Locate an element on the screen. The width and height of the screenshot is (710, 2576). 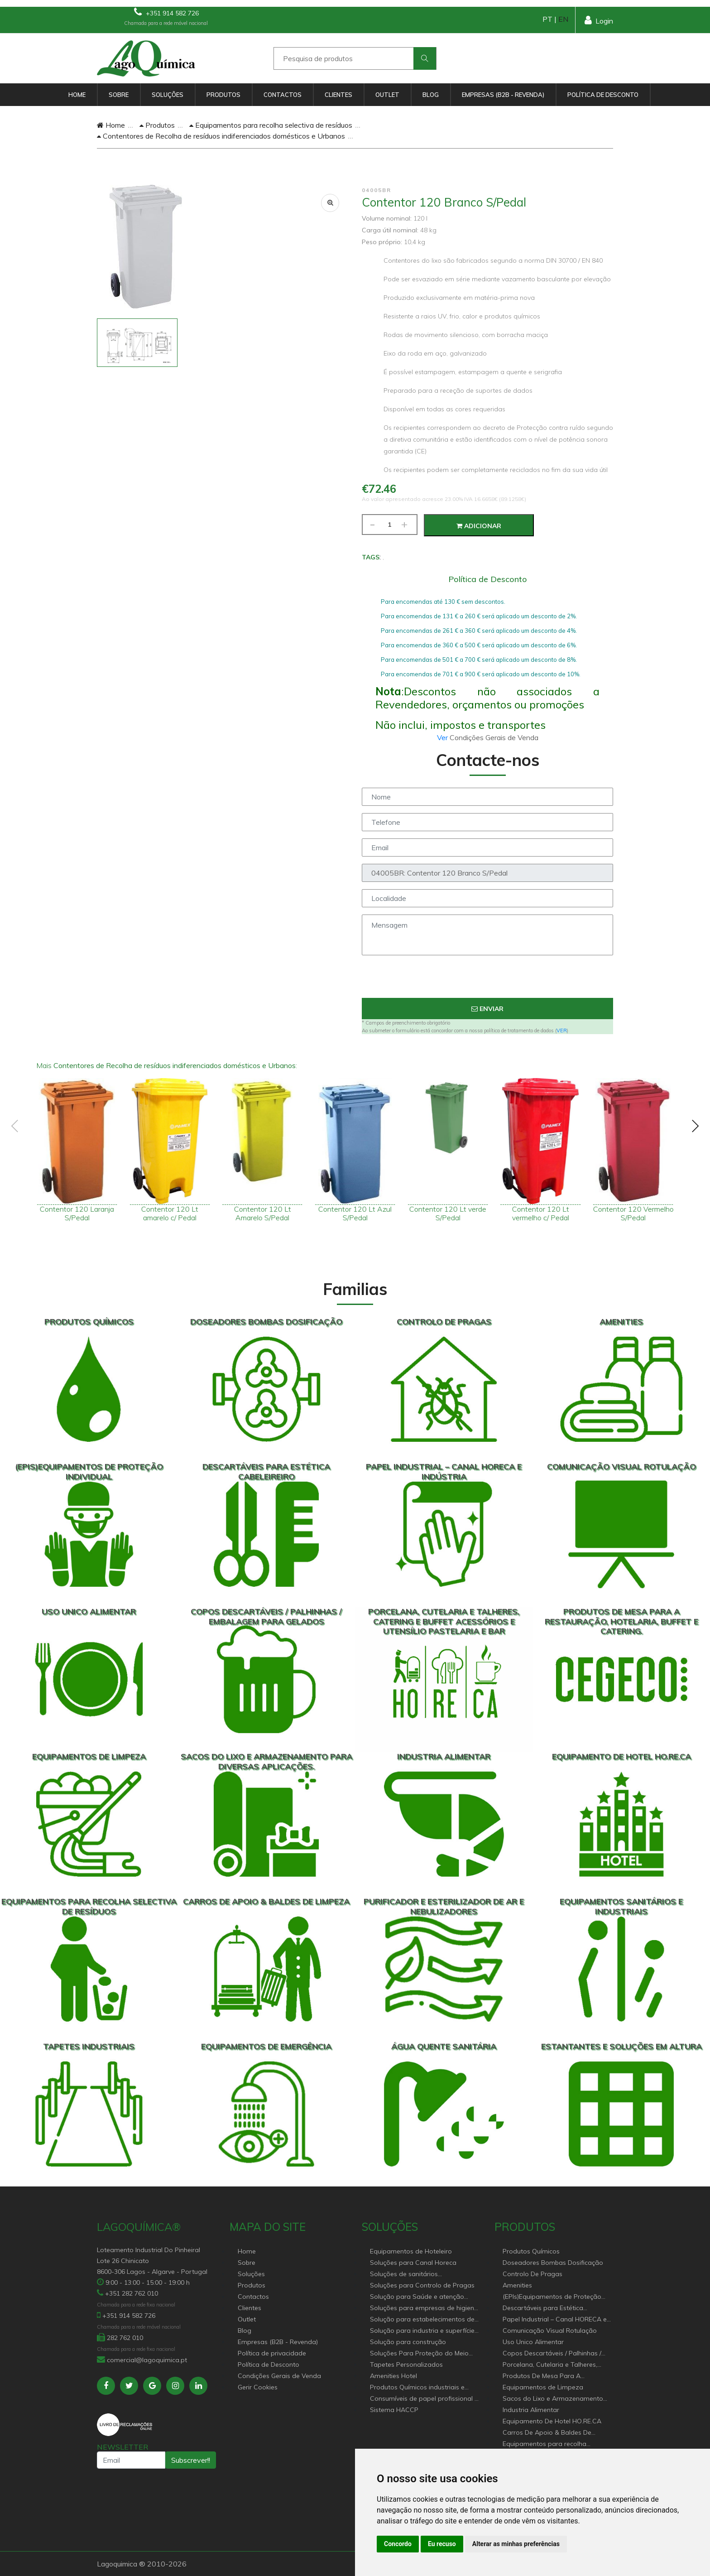
Soluções Para Proteção do Meio Ambiente. is located at coordinates (419, 2354).